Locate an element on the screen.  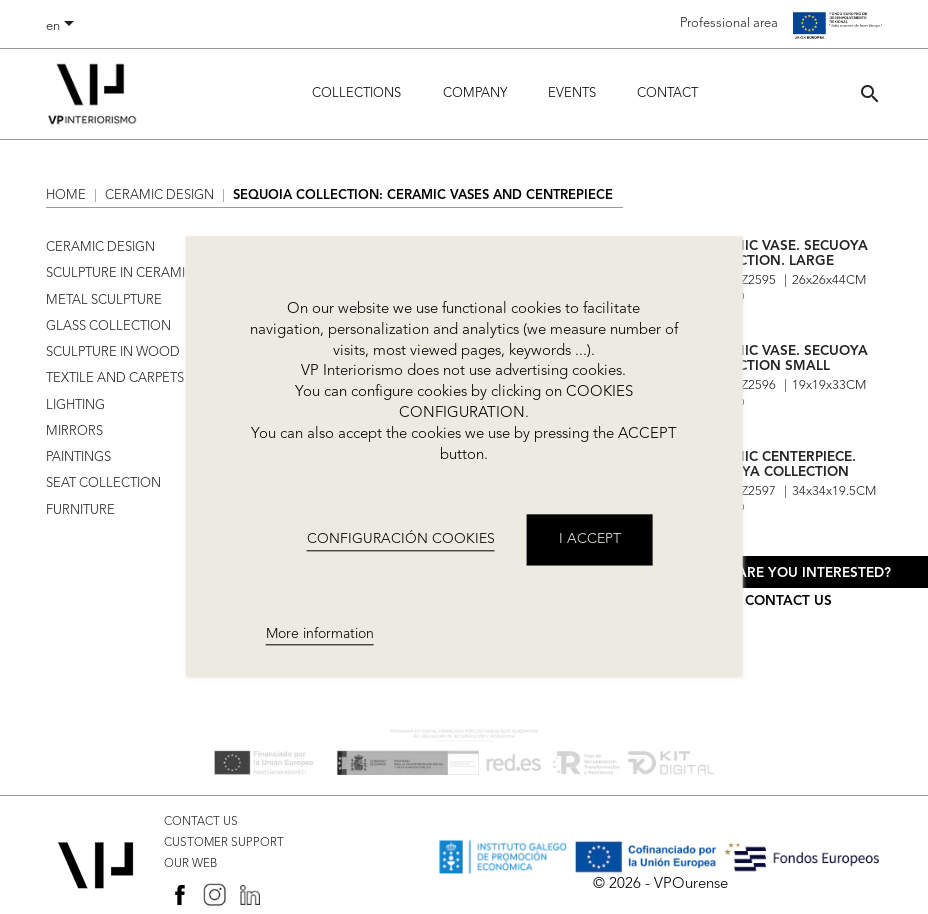
Contact is located at coordinates (667, 93).